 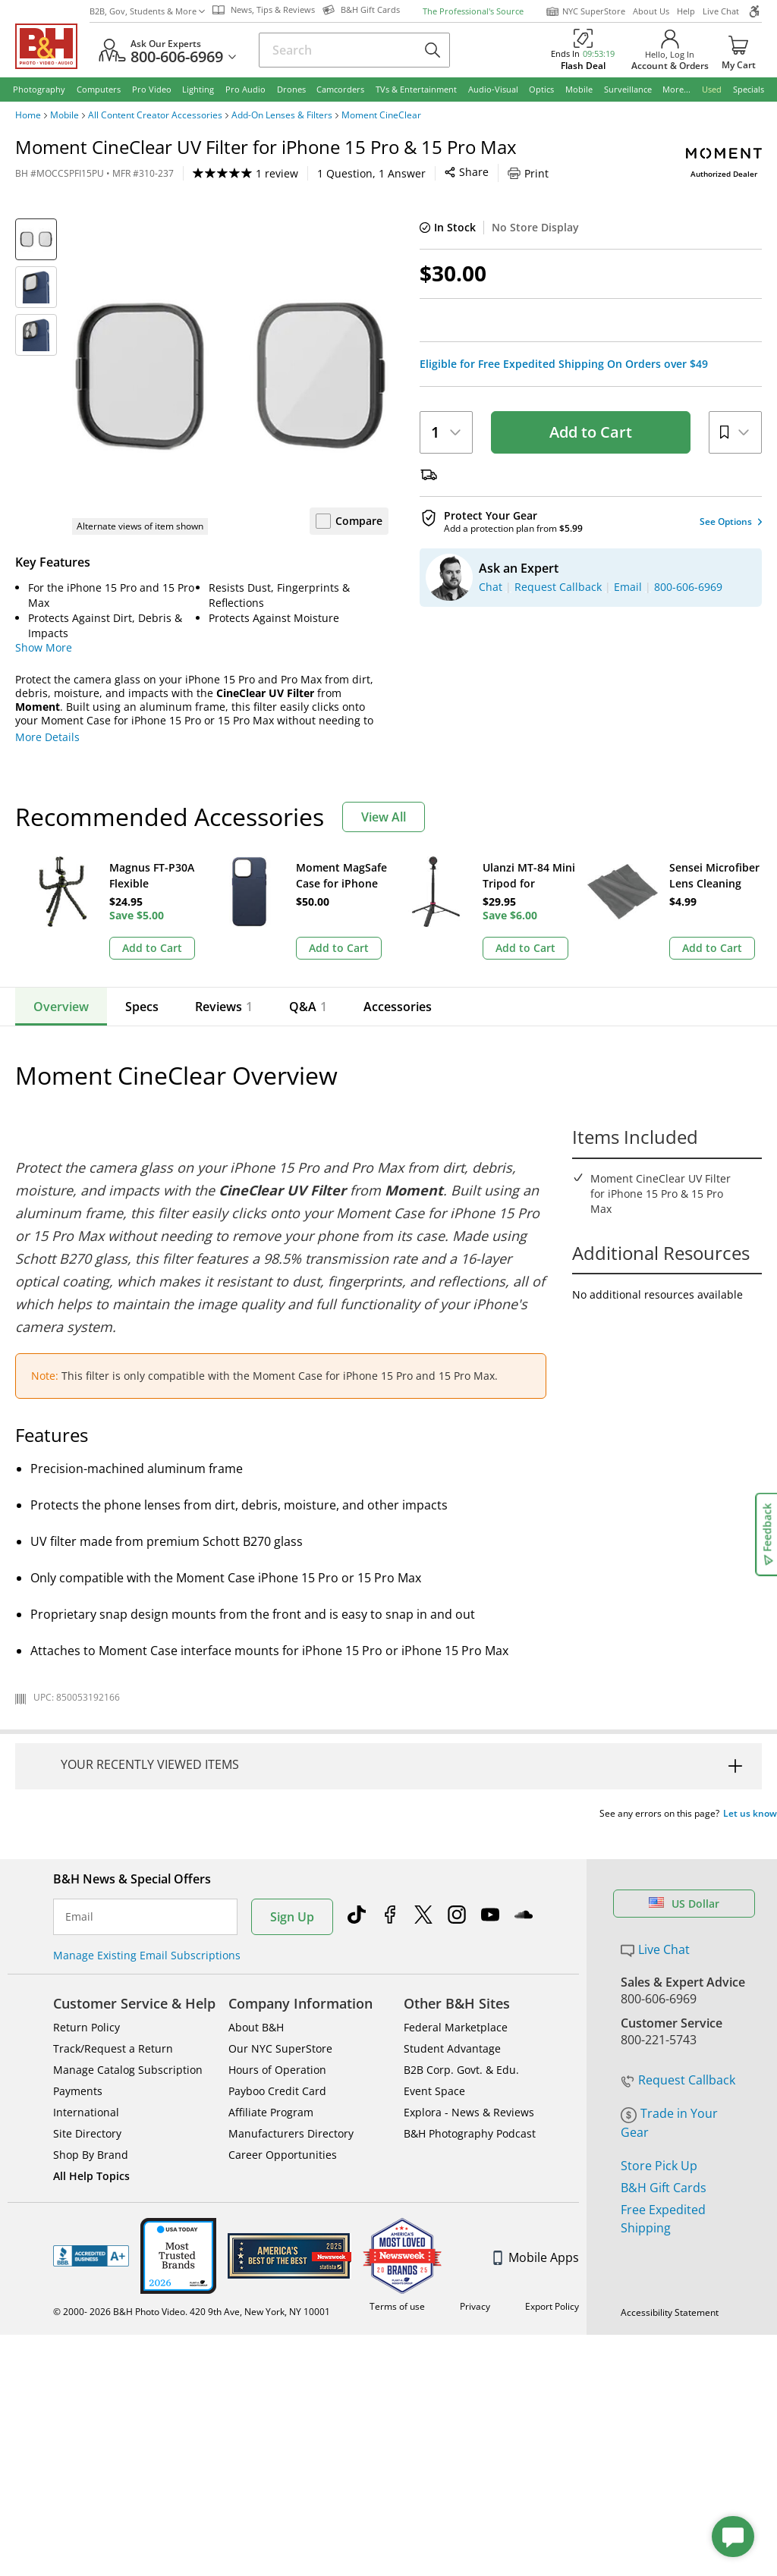 I want to click on Shop By Brand, so click(x=90, y=2070).